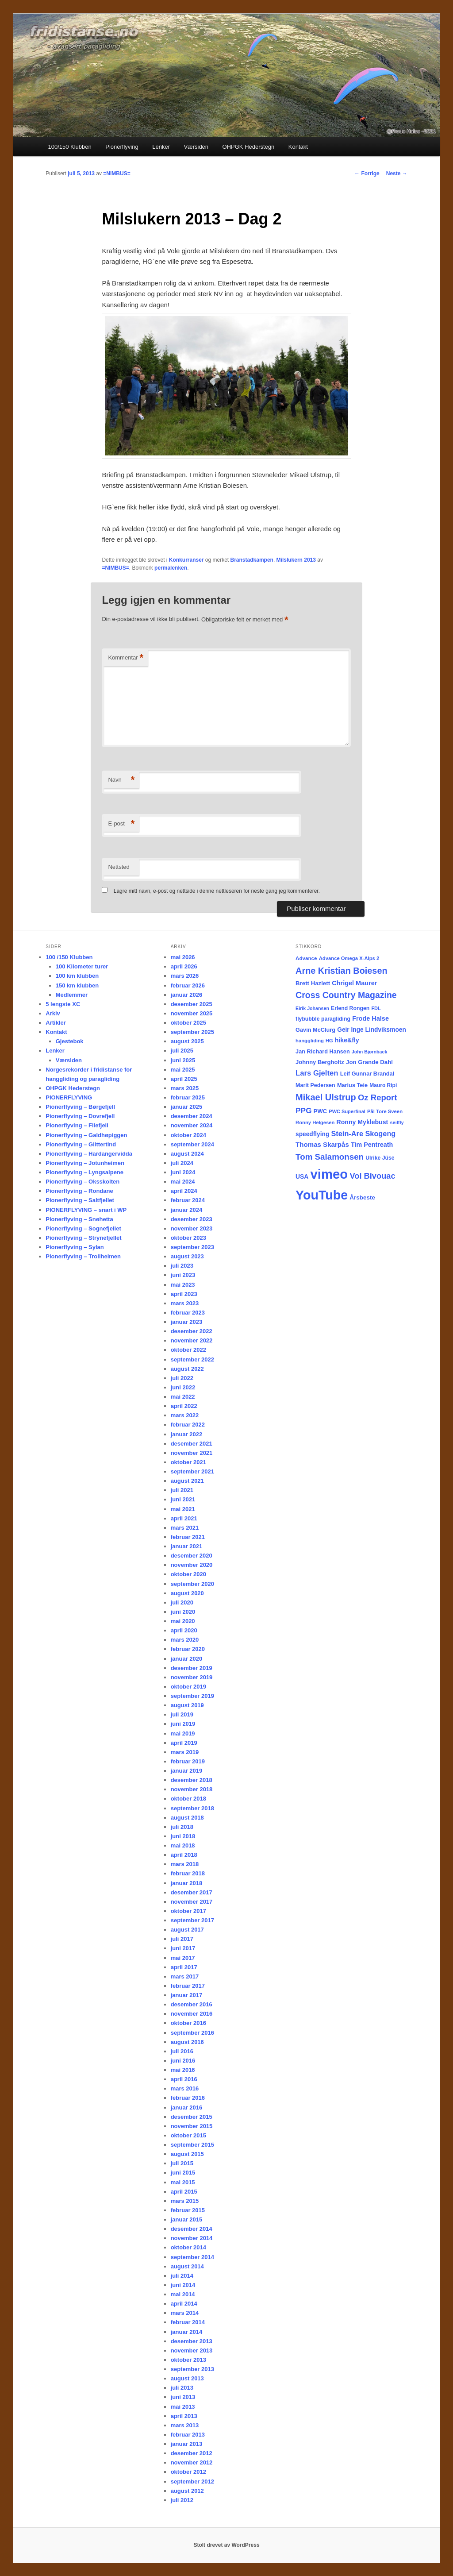 The width and height of the screenshot is (453, 2576). I want to click on august 2015, so click(187, 2154).